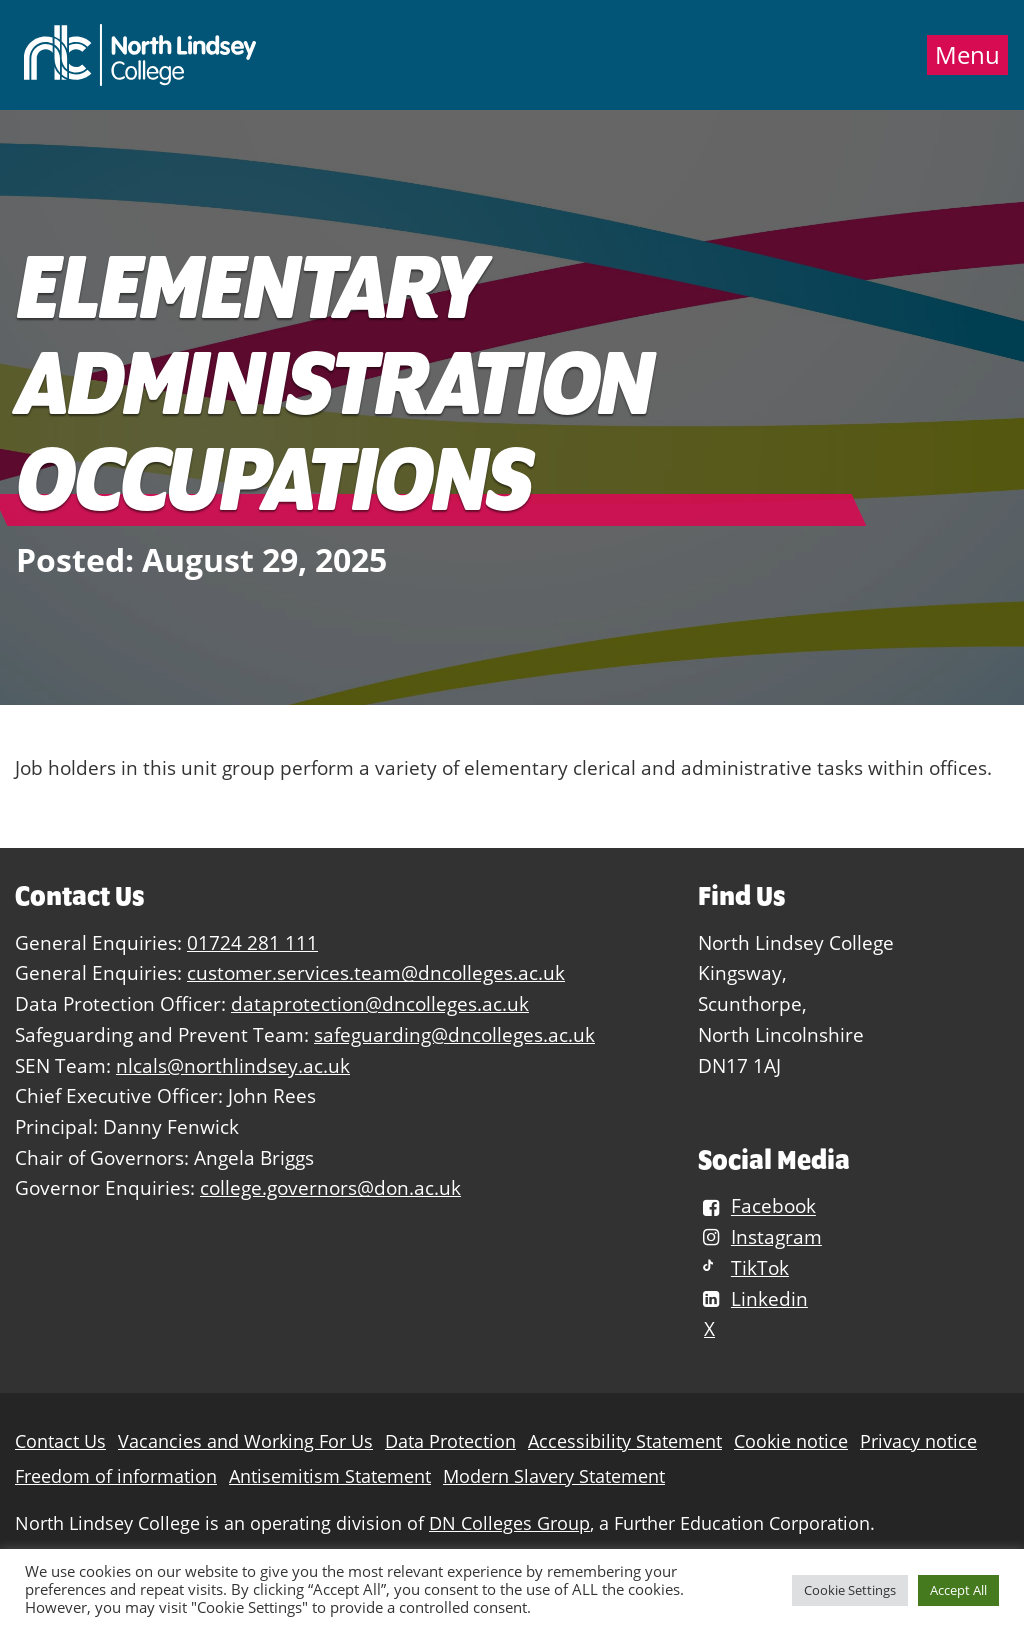 The image size is (1024, 1631). I want to click on 01724 281 111, so click(252, 942).